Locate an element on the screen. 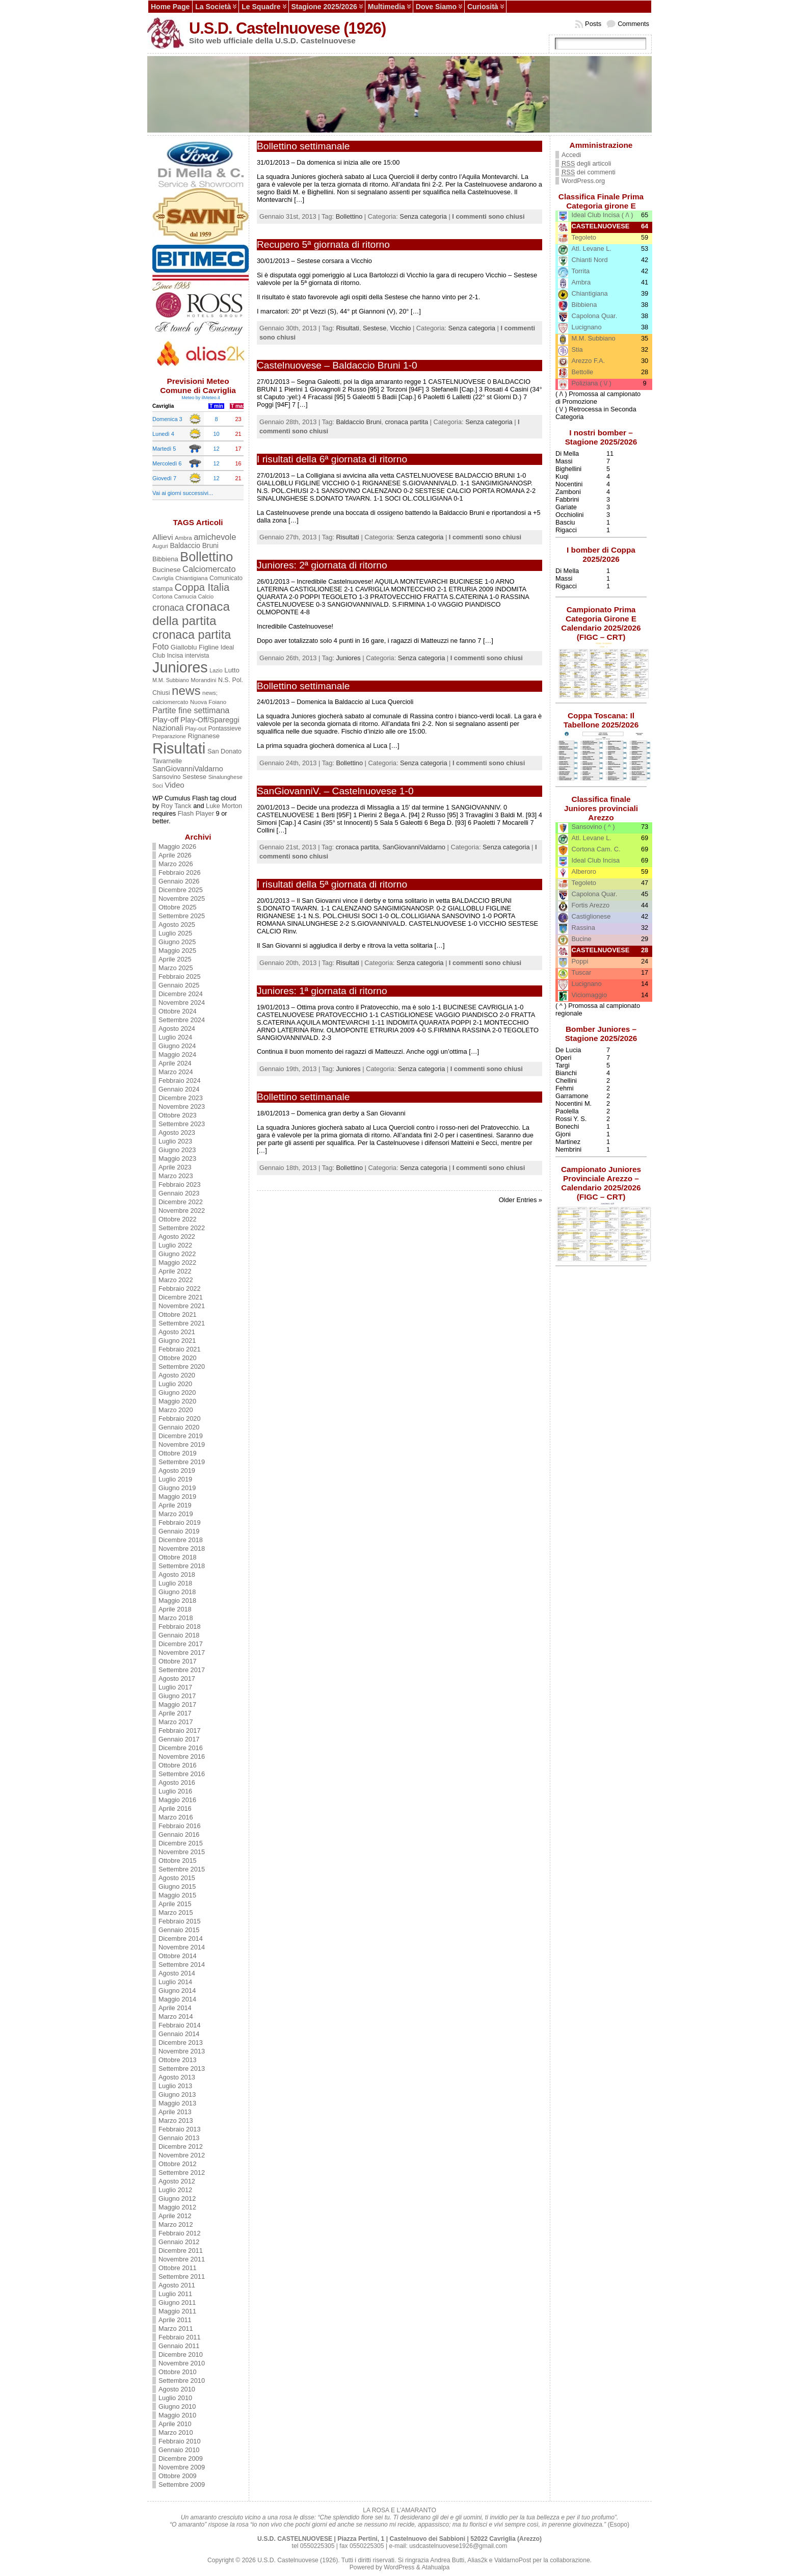 The image size is (799, 2576). Dicembre 2011 is located at coordinates (180, 2250).